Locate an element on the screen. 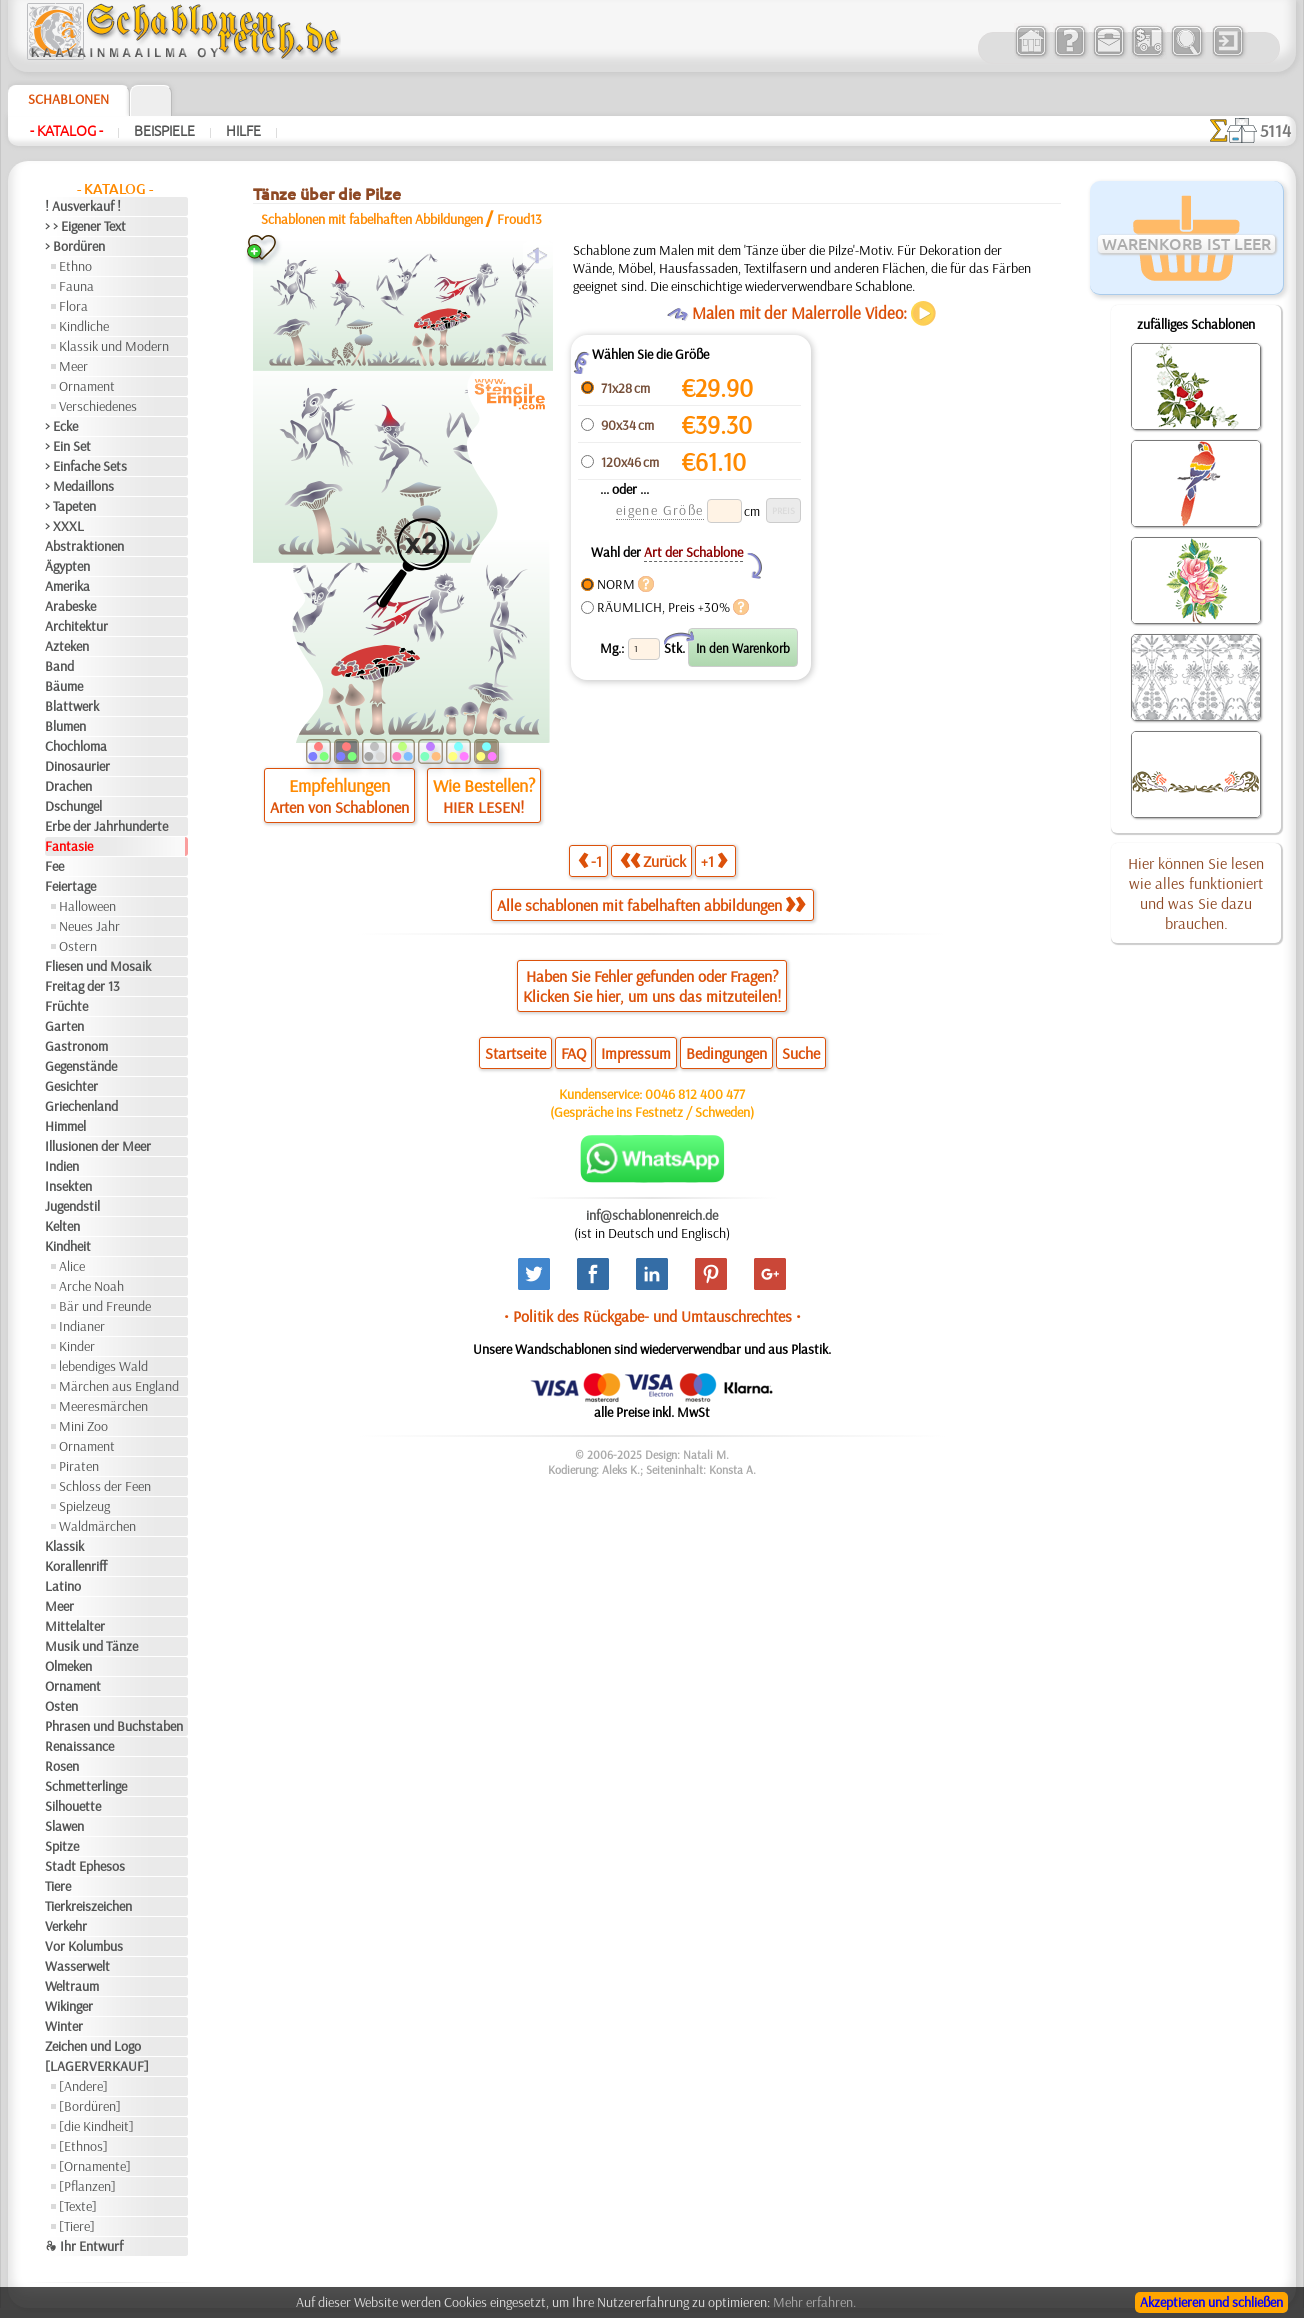 Image resolution: width=1304 pixels, height=2318 pixels. -1 is located at coordinates (590, 860).